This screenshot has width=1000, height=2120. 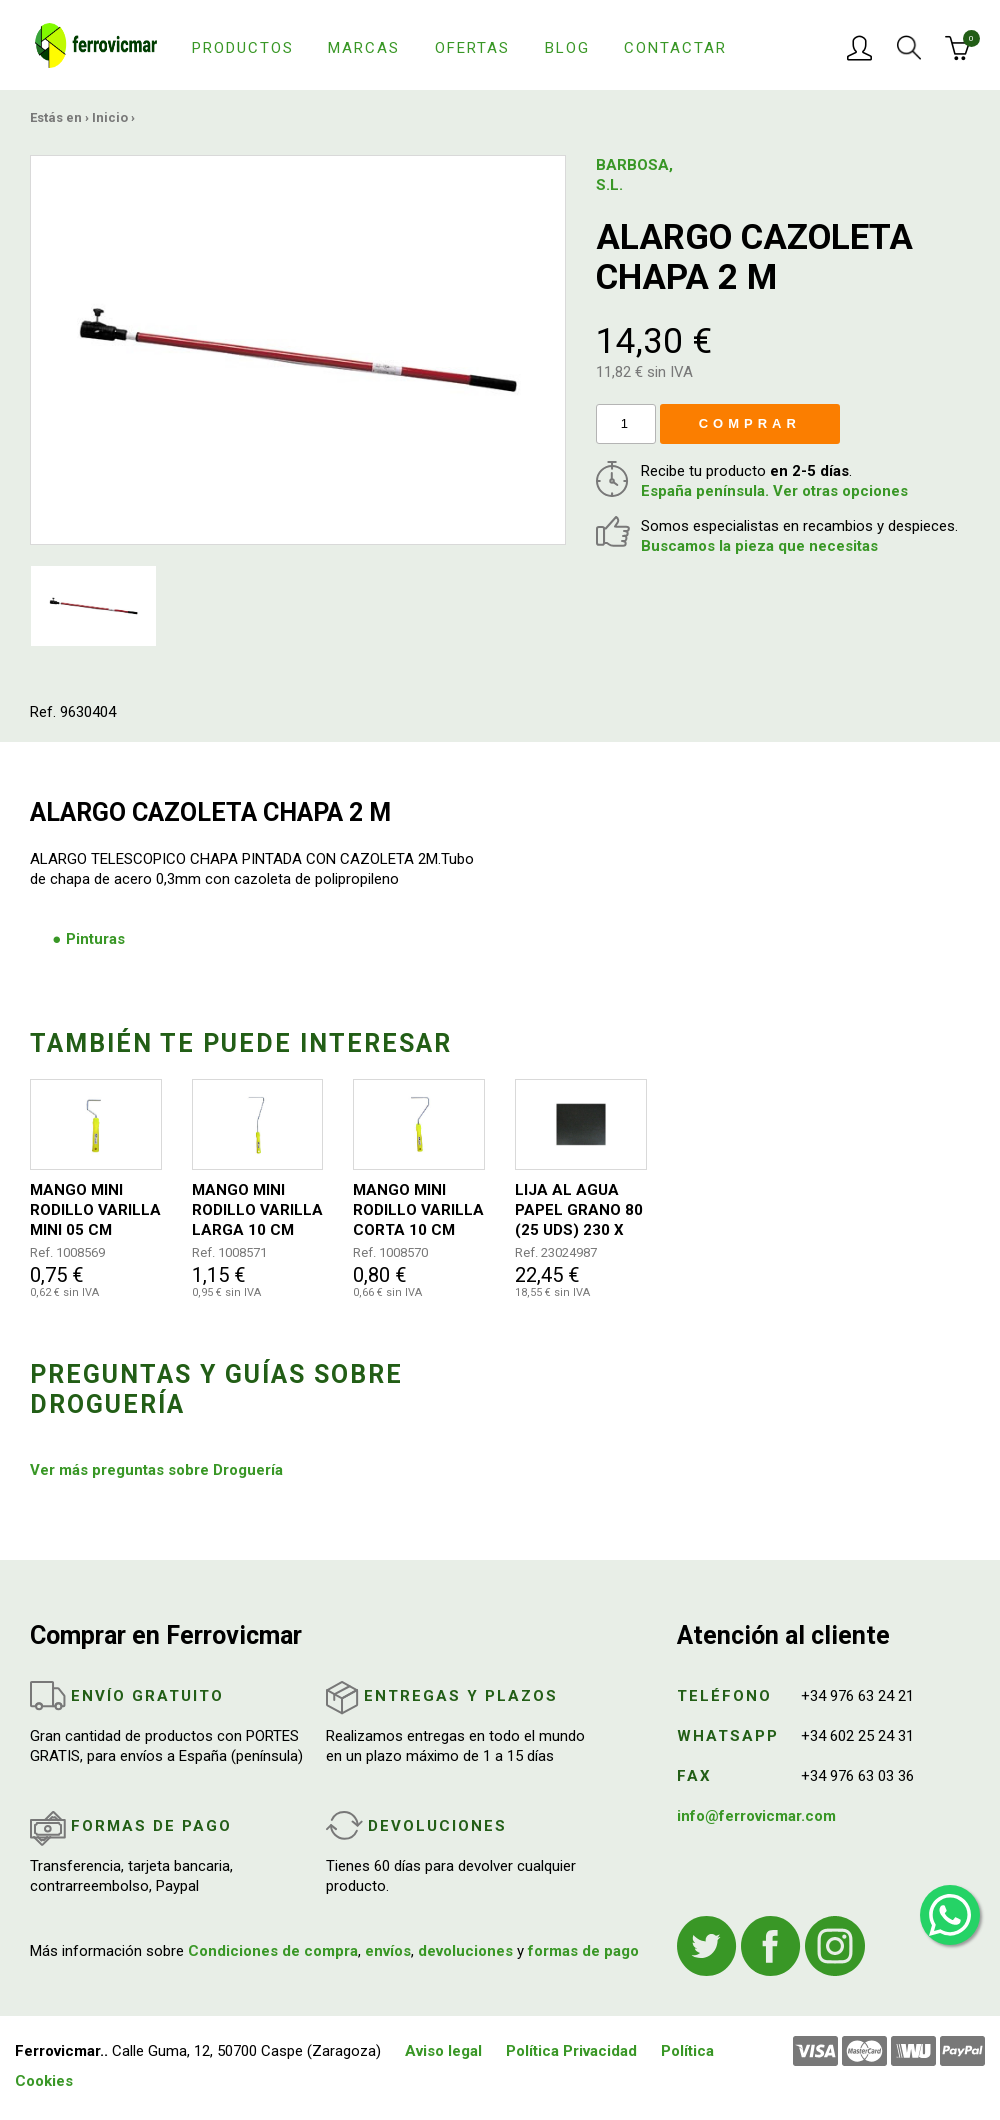 I want to click on Pinturas, so click(x=95, y=939).